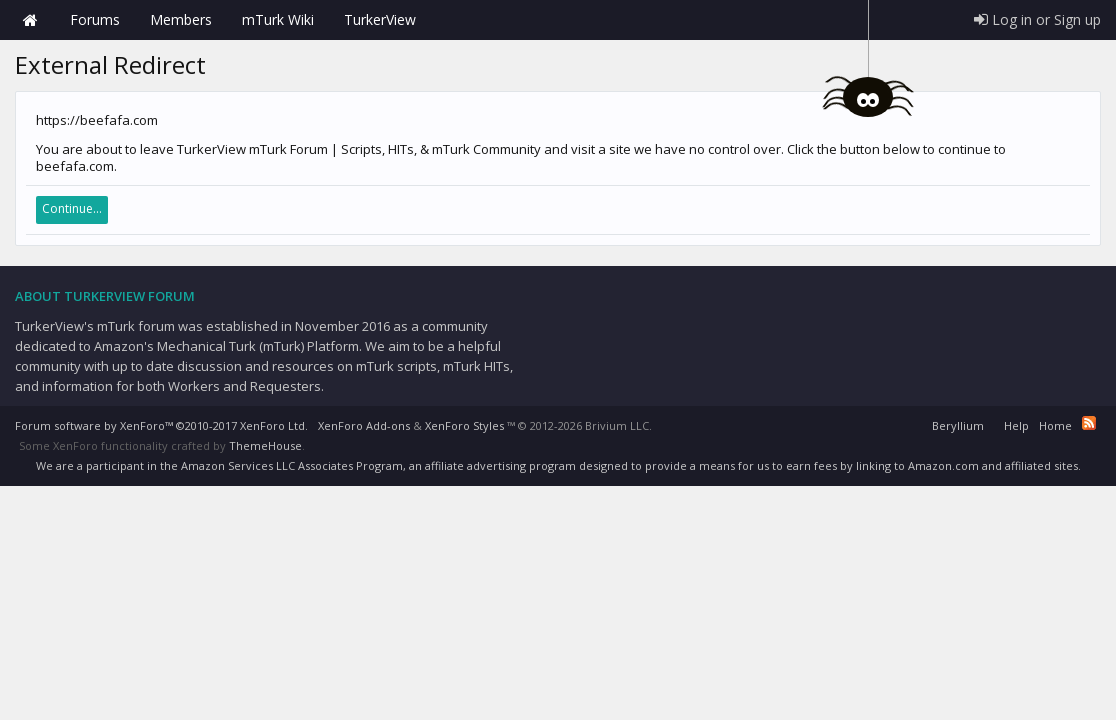 This screenshot has height=720, width=1116. I want to click on RSS, so click(1089, 423).